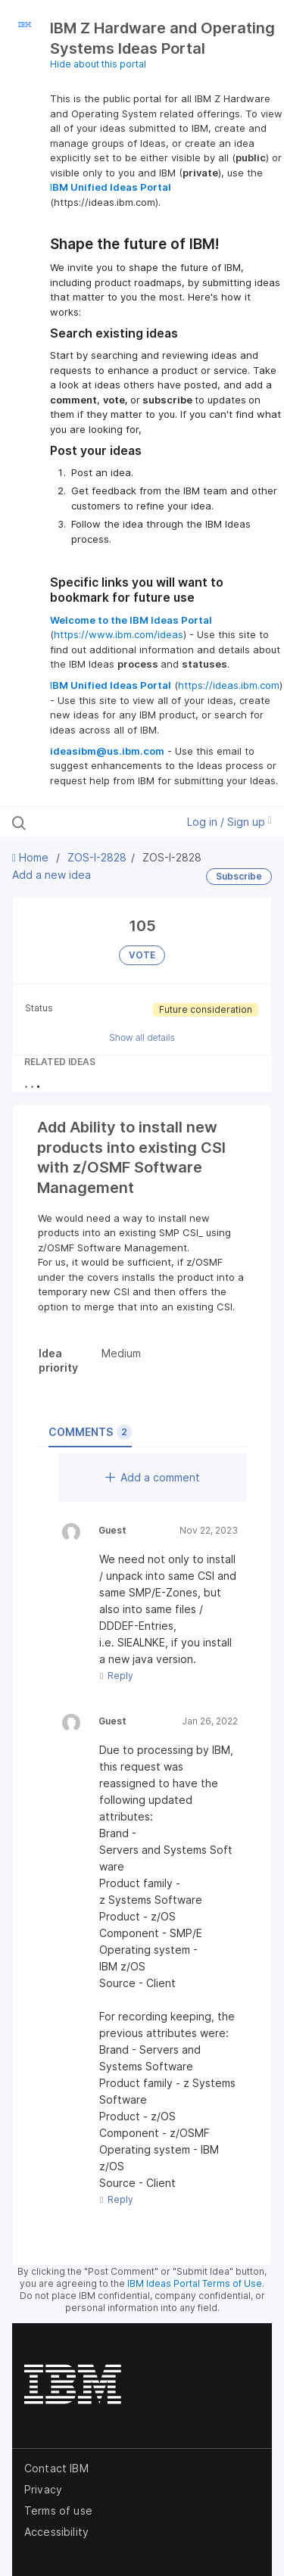  Describe the element at coordinates (142, 1037) in the screenshot. I see `Show all details` at that location.